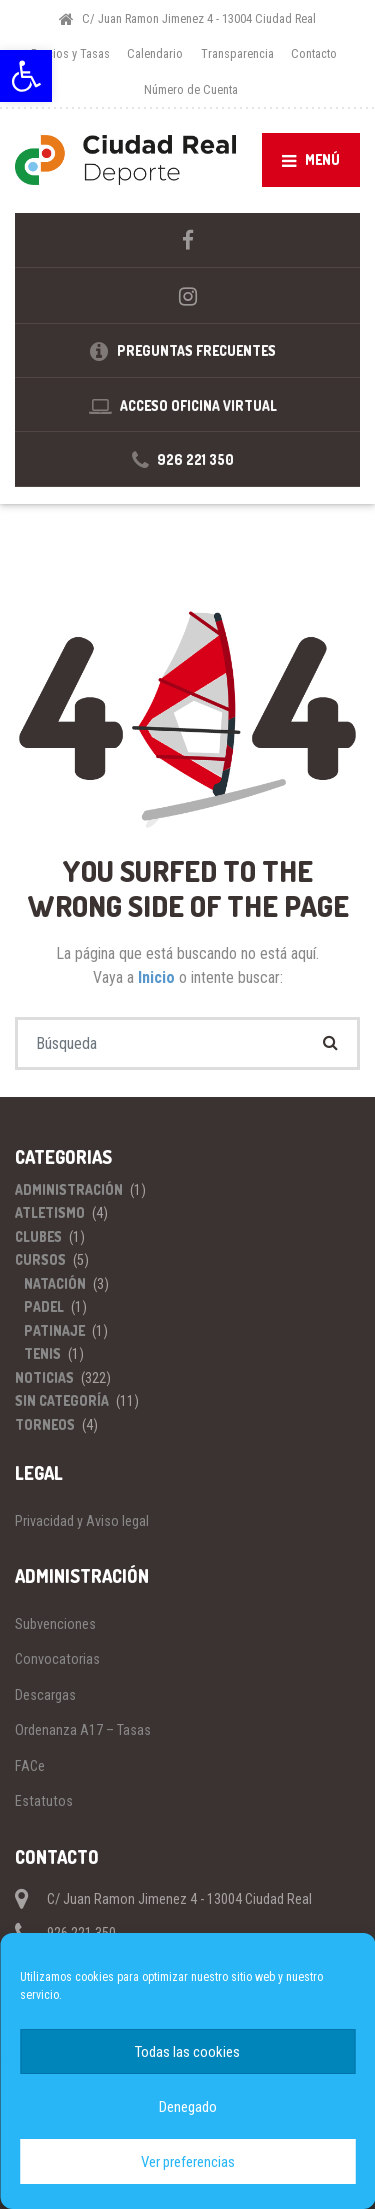 This screenshot has width=375, height=2209. What do you see at coordinates (188, 2162) in the screenshot?
I see `Ver preferencias` at bounding box center [188, 2162].